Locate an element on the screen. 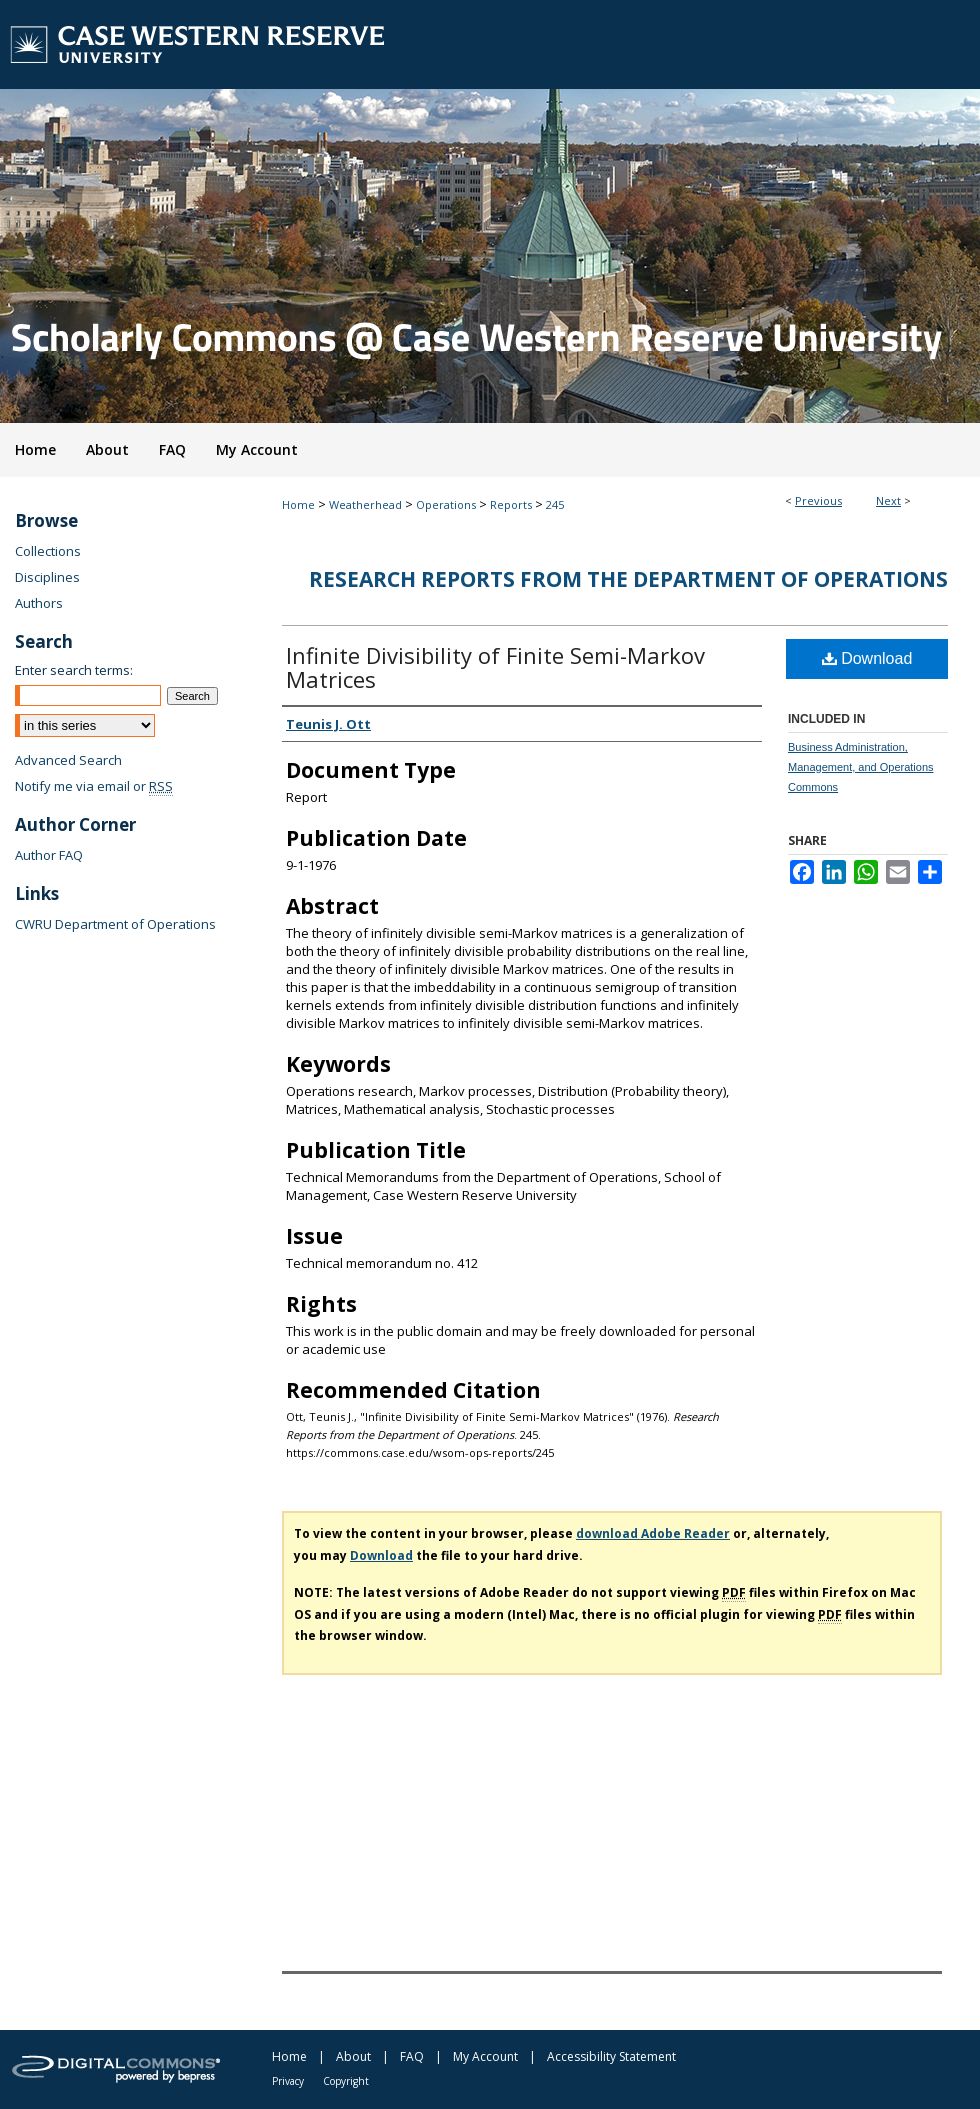  Business Administration, Management, and Operations Commons is located at coordinates (861, 767).